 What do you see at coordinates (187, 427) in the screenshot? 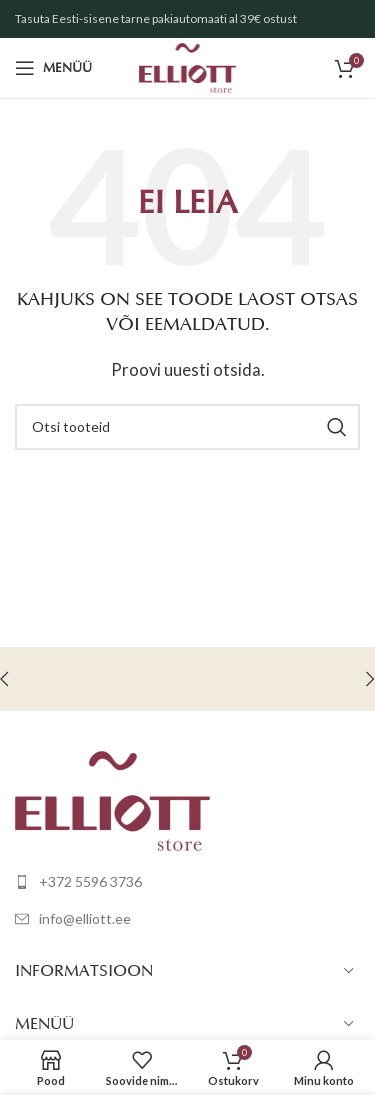
I see `[Otsi]` at bounding box center [187, 427].